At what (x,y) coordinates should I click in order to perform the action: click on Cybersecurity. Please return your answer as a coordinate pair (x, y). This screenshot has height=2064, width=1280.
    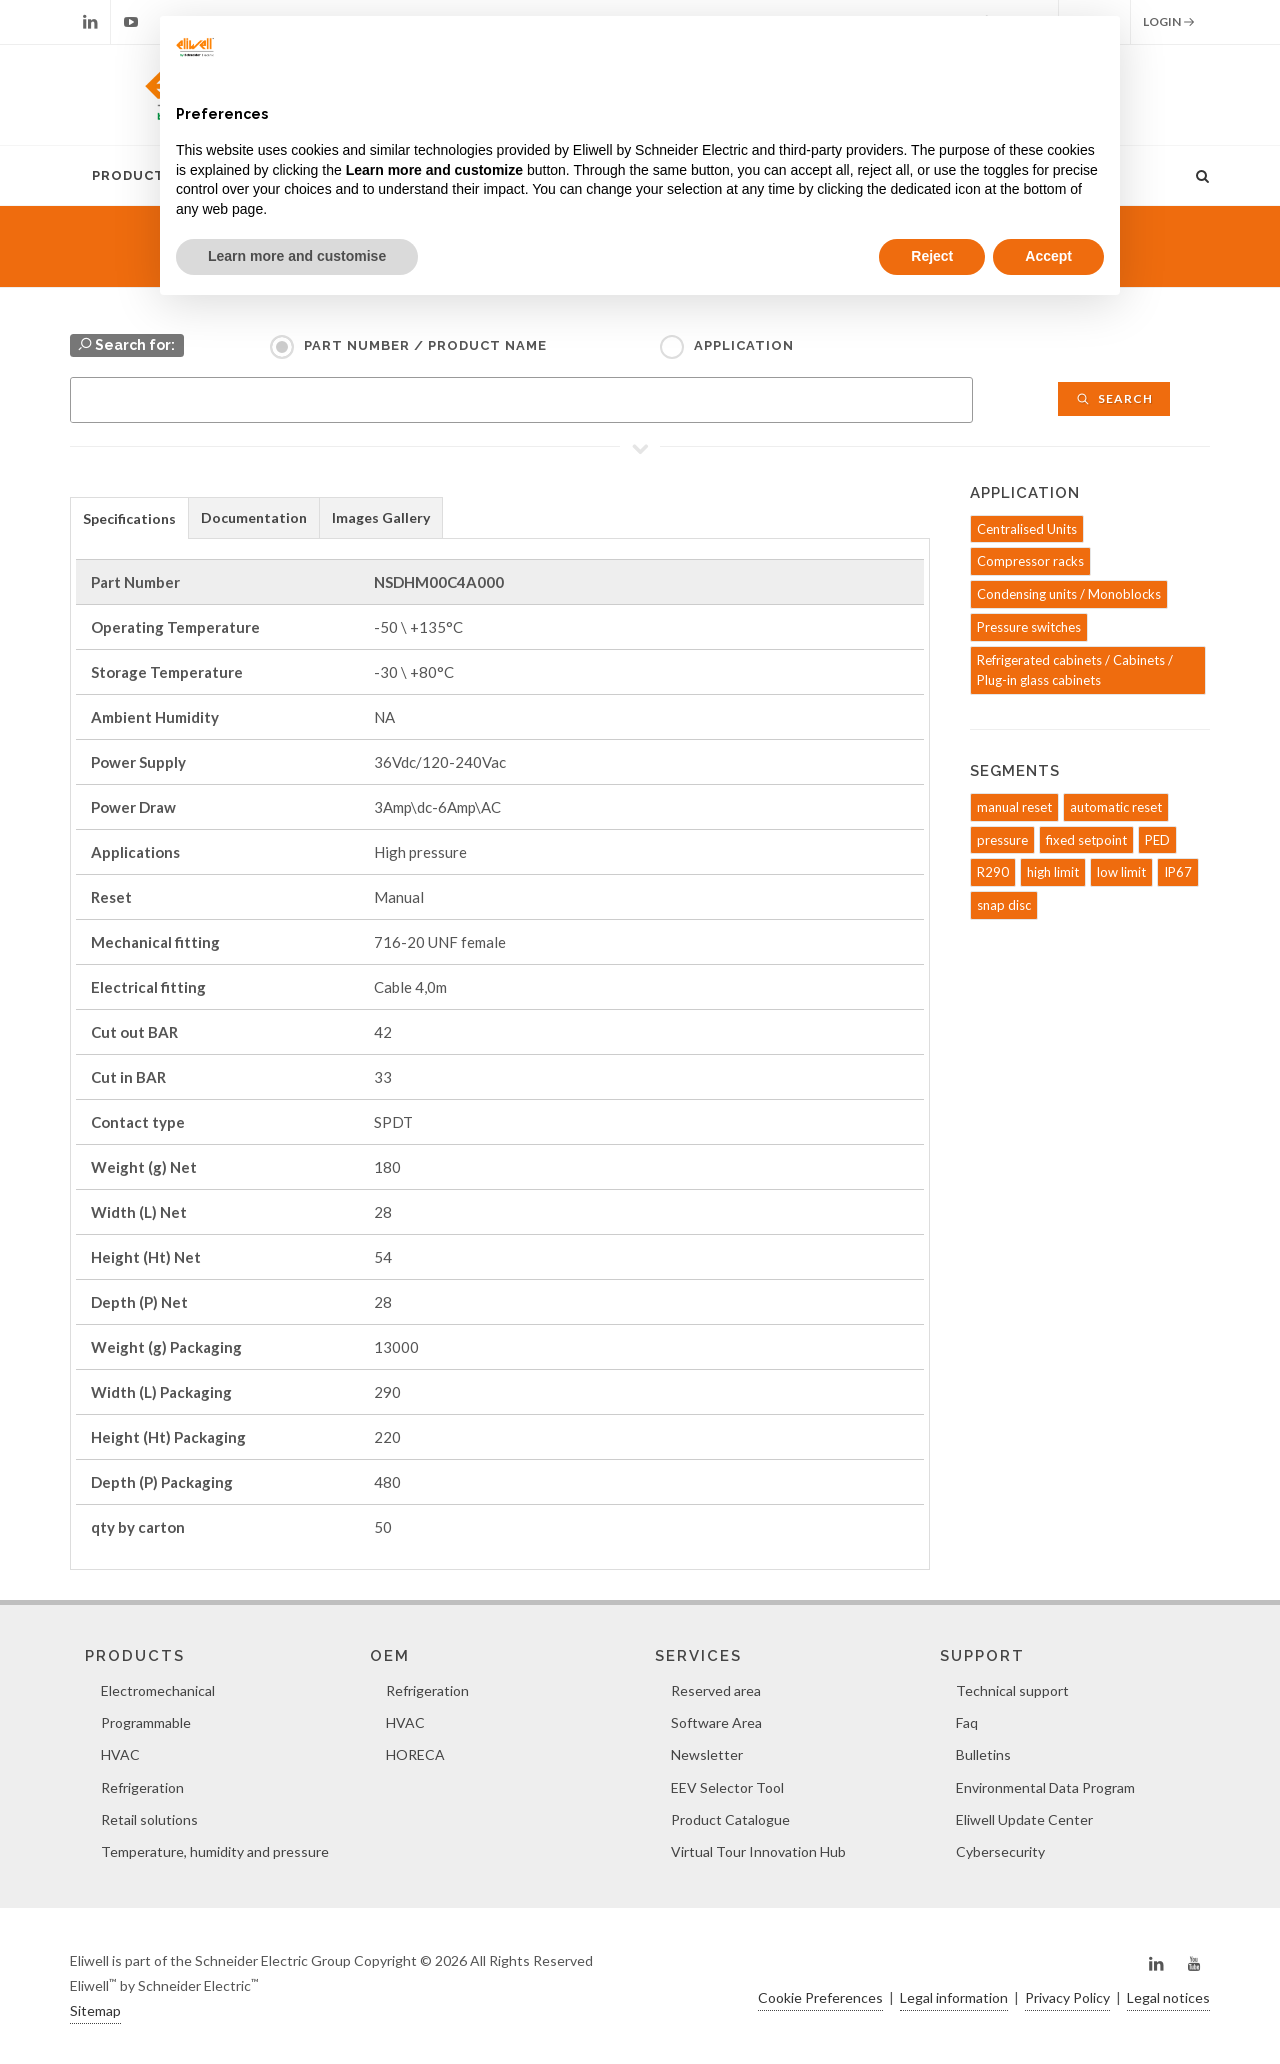
    Looking at the image, I should click on (1000, 1851).